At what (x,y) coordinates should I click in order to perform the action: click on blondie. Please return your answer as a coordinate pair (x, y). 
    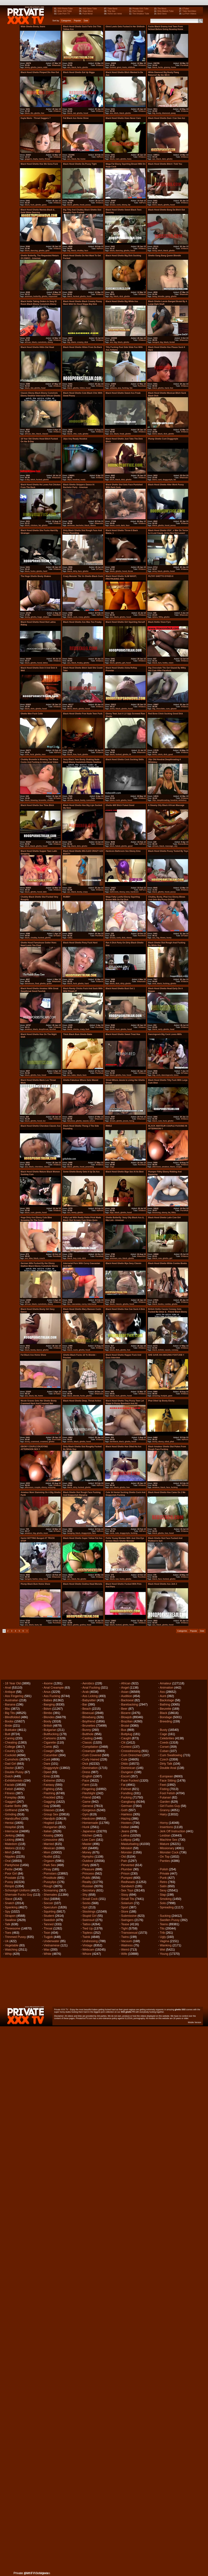
    Looking at the image, I should click on (161, 296).